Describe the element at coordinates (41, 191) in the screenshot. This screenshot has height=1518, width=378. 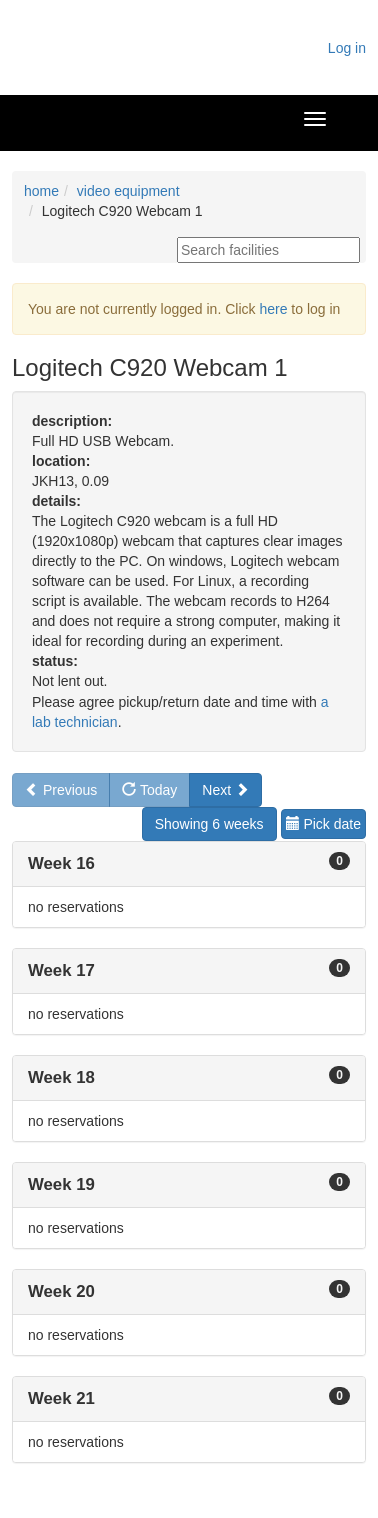
I see `home` at that location.